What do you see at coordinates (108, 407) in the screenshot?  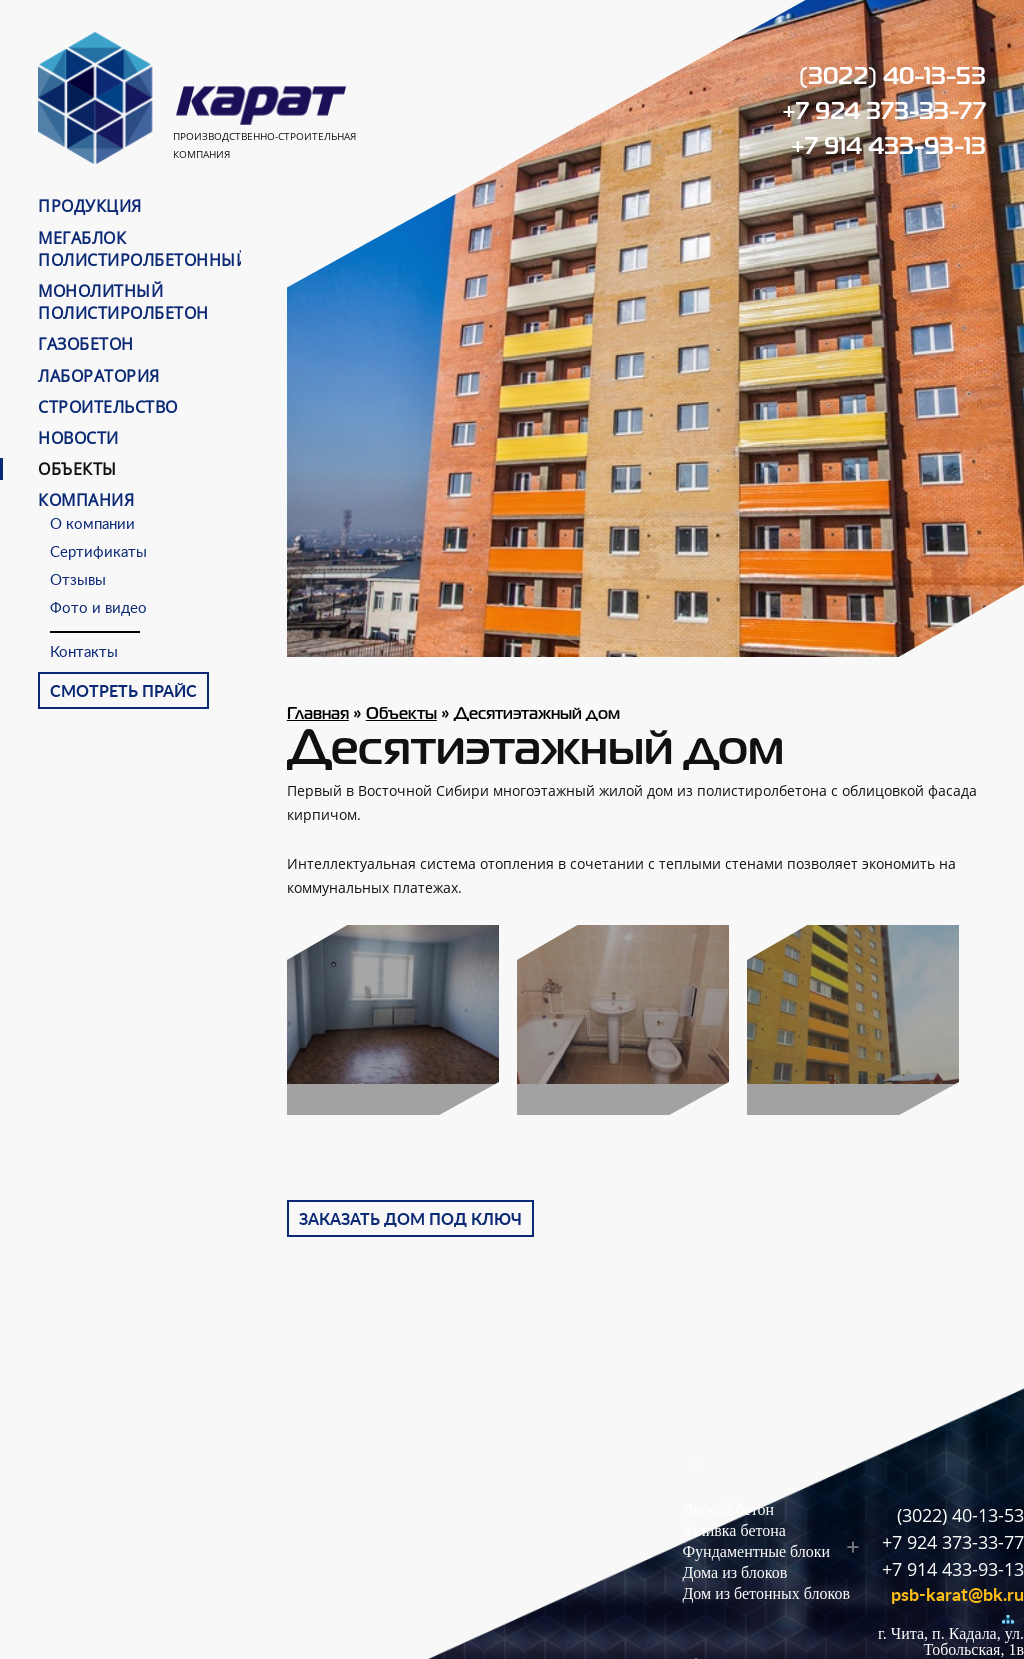 I see `Строительство` at bounding box center [108, 407].